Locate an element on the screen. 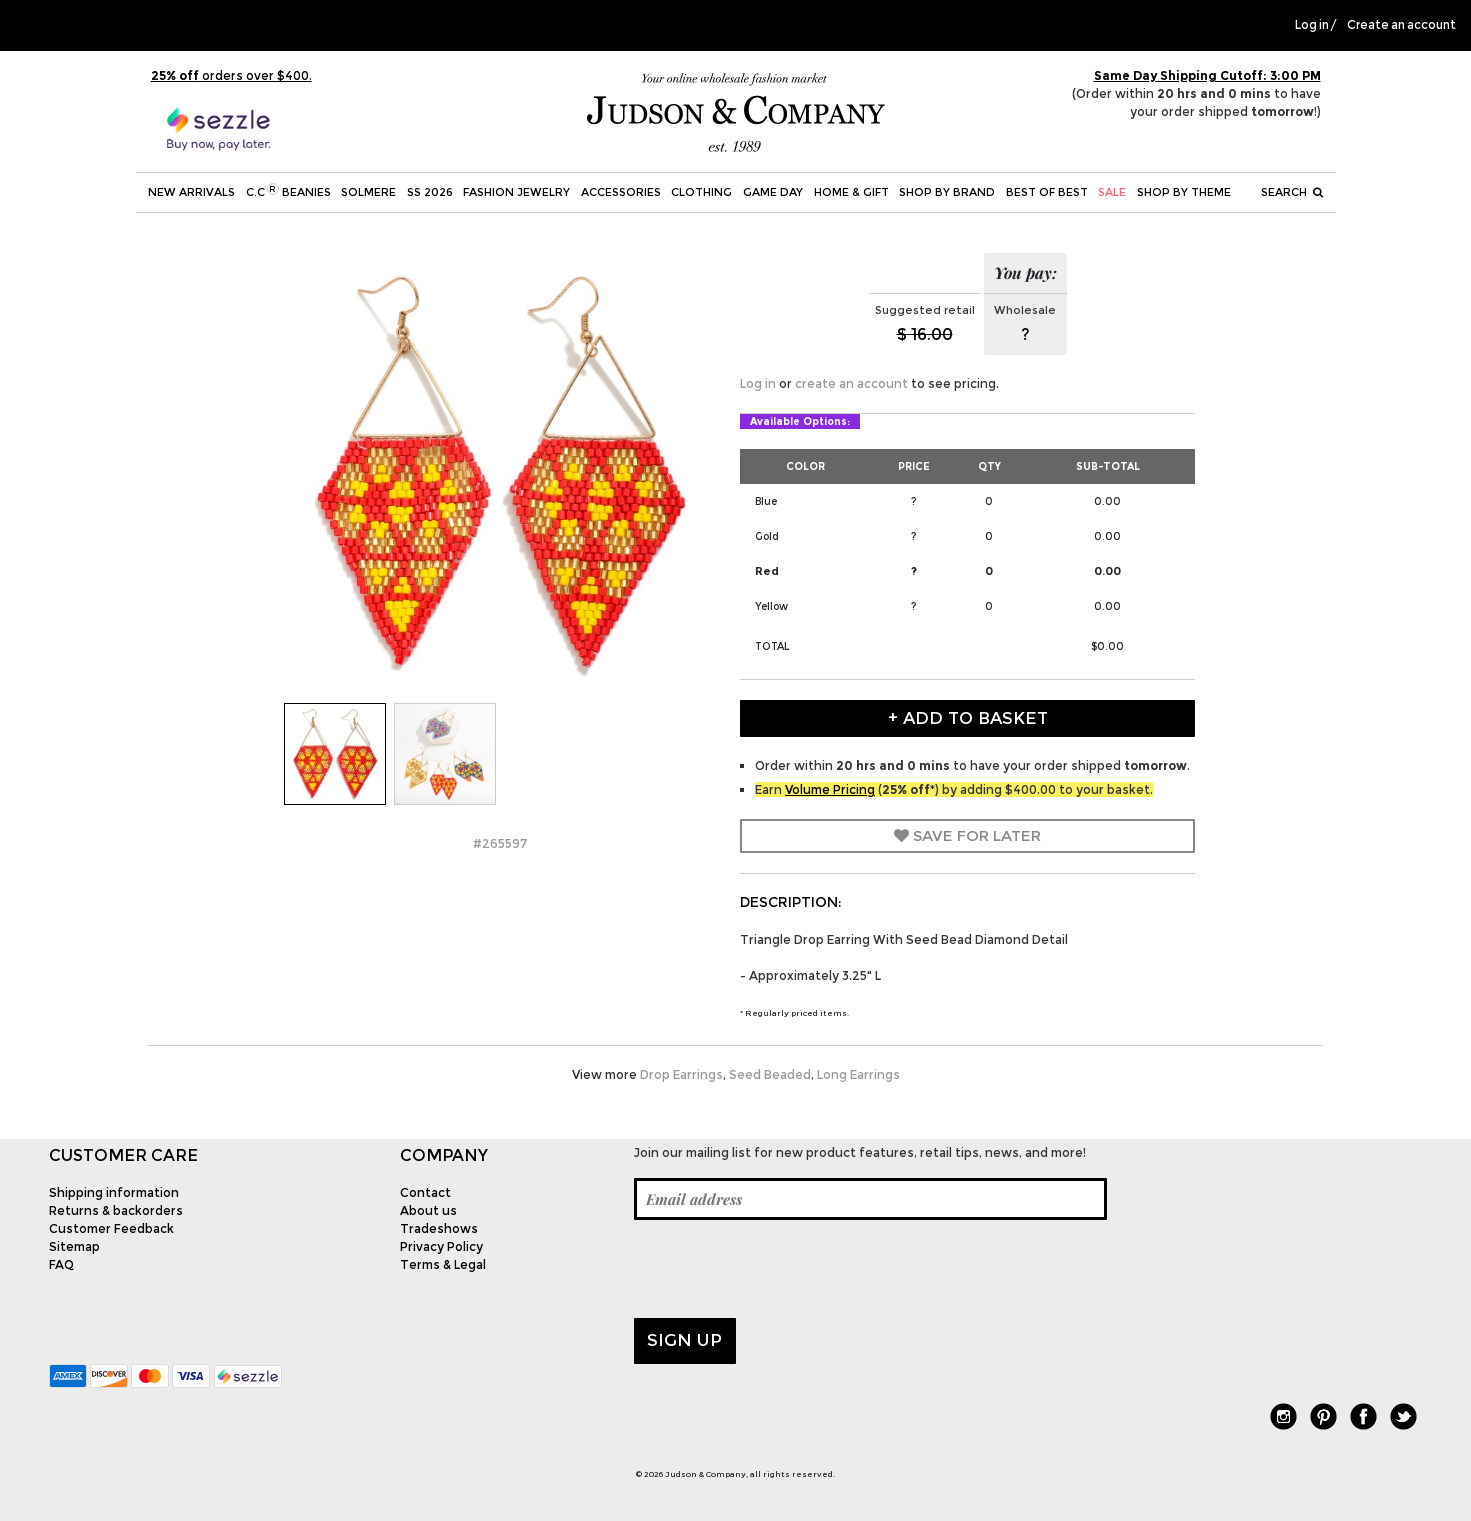 This screenshot has width=1471, height=1521. Clothing is located at coordinates (701, 192).